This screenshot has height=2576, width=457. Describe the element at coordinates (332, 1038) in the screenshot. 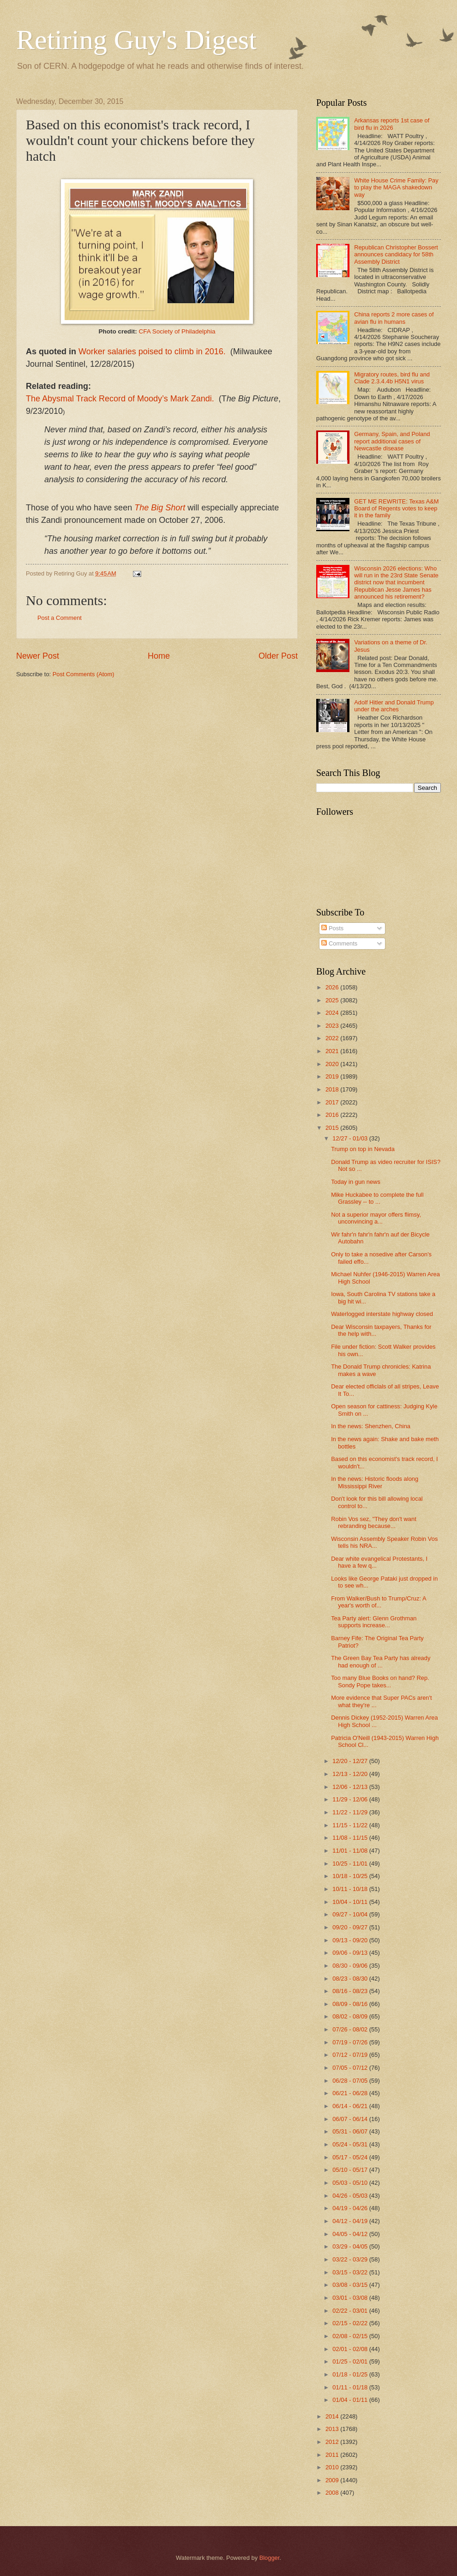

I see `2022` at that location.